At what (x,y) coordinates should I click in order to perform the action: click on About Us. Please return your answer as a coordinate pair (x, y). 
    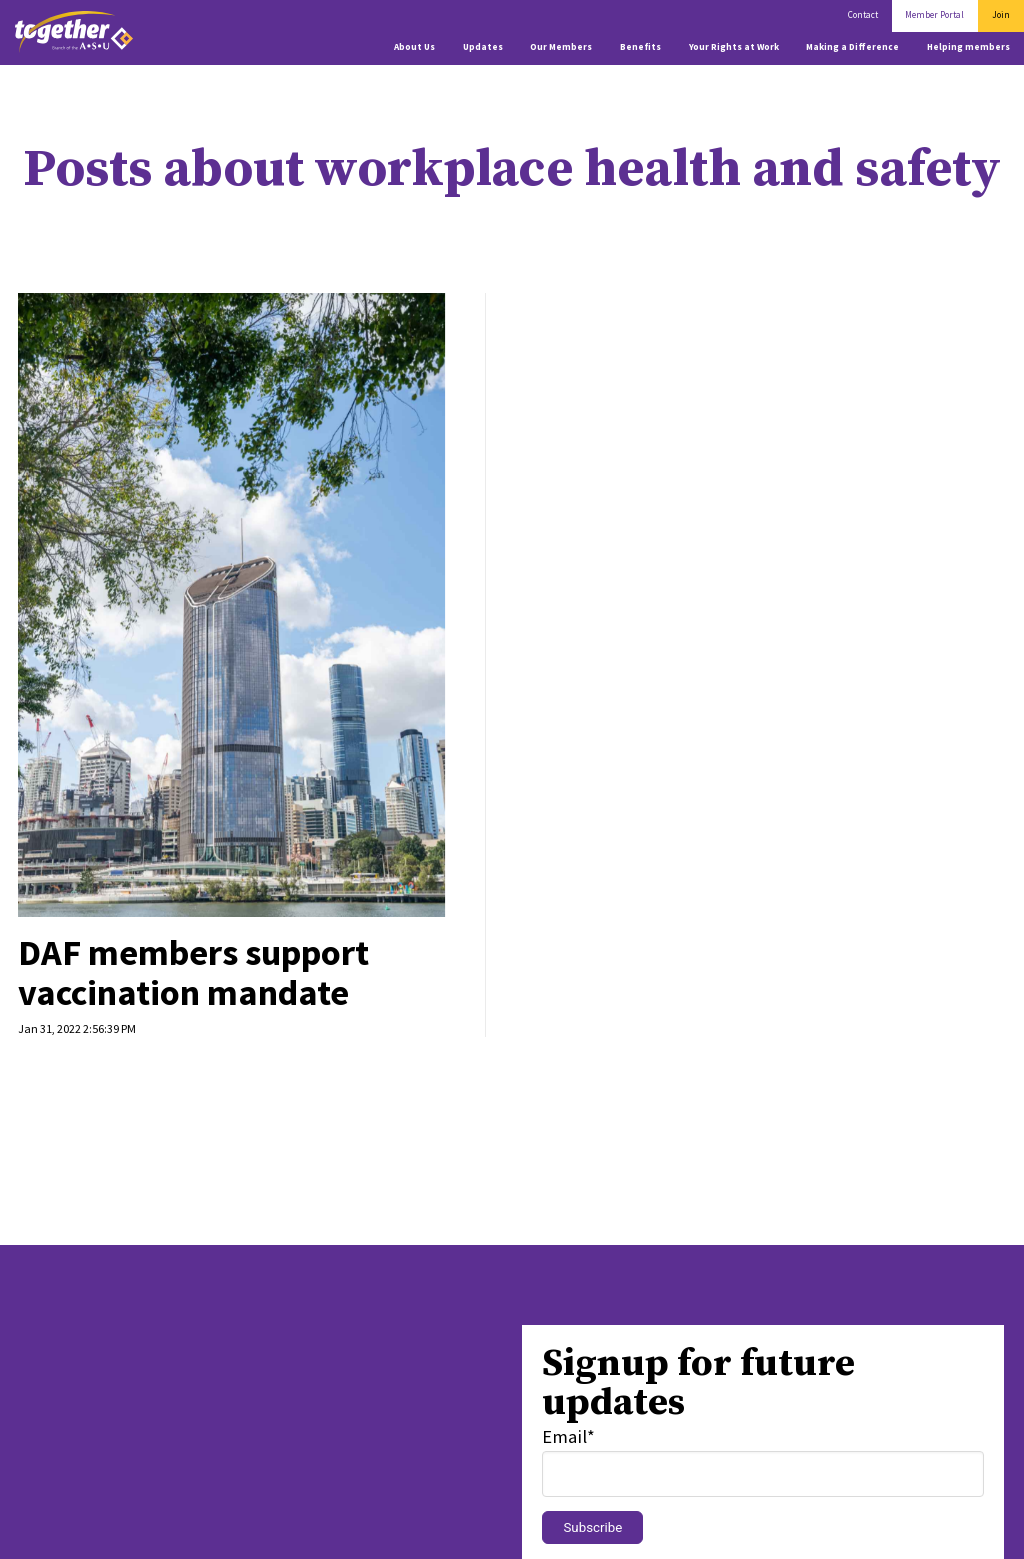
    Looking at the image, I should click on (414, 47).